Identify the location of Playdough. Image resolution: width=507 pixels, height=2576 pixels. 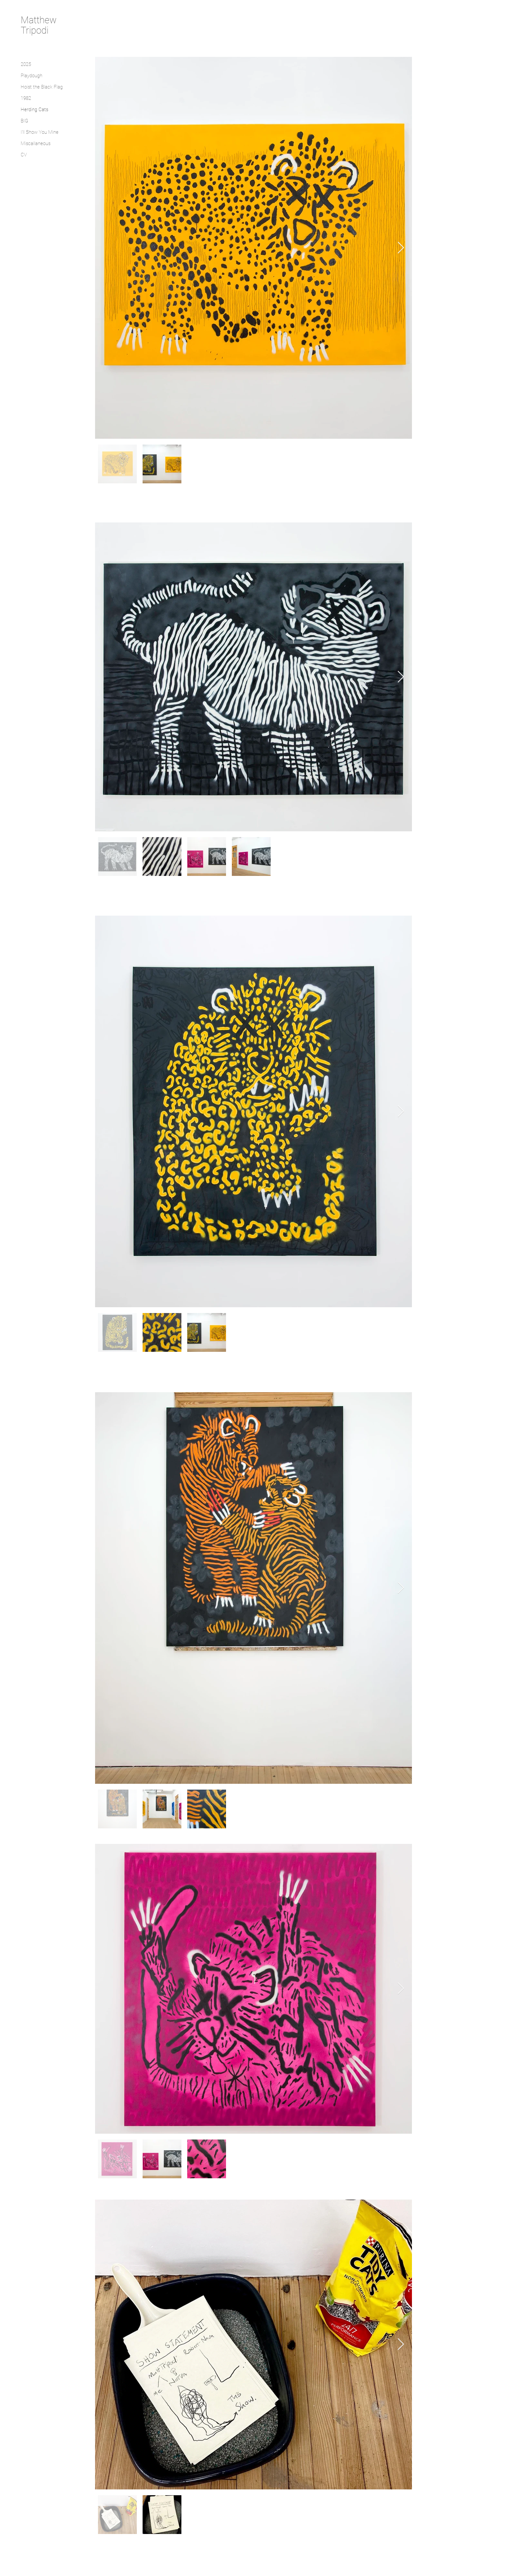
(31, 76).